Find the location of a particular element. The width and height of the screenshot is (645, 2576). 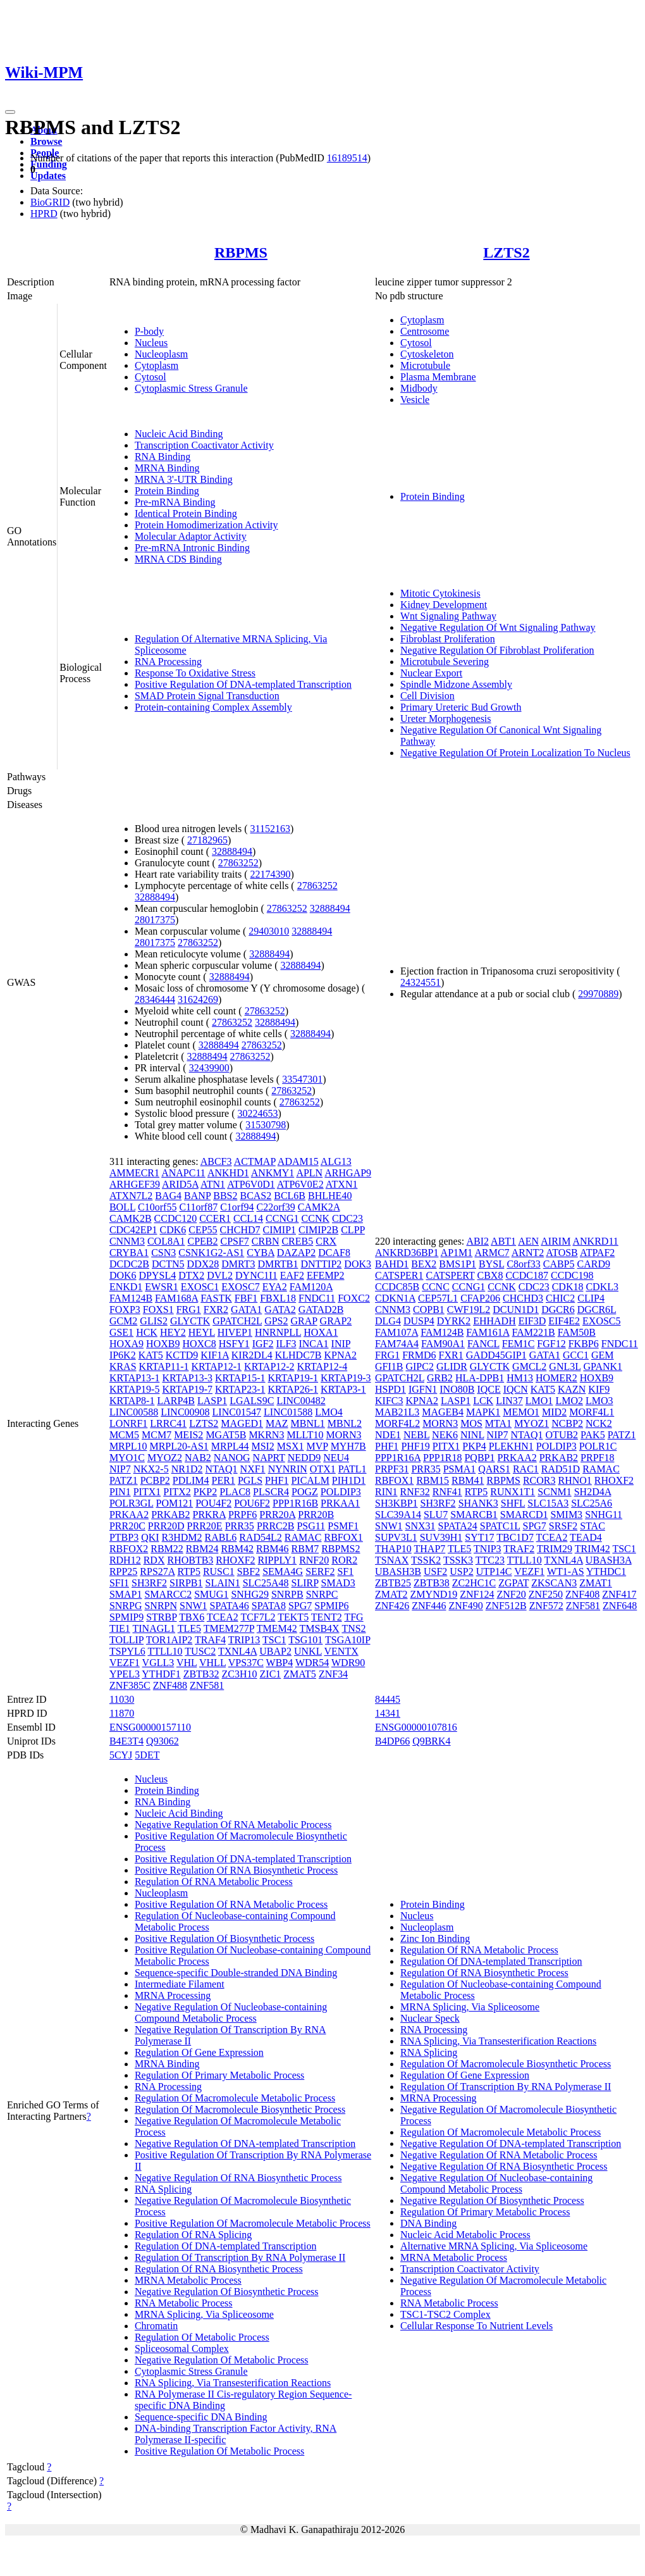

TTLL10 is located at coordinates (165, 1651).